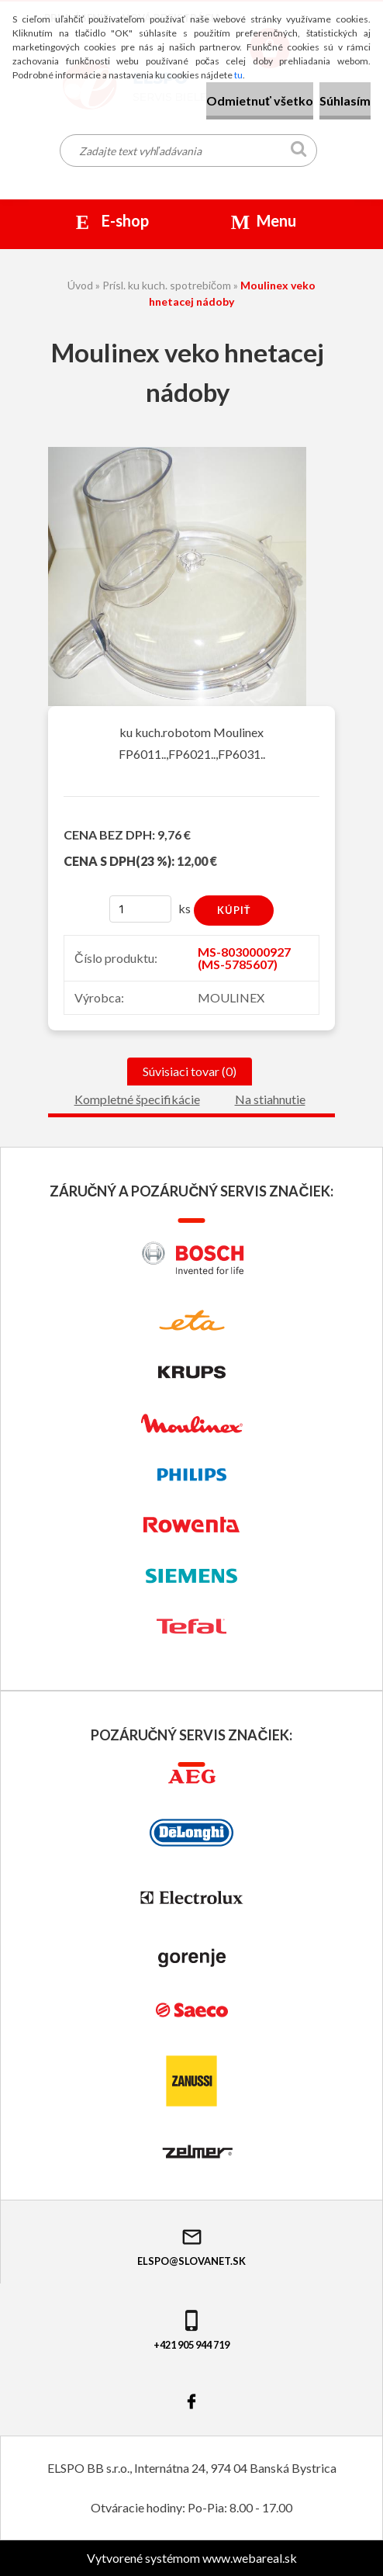 This screenshot has height=2576, width=383. I want to click on [kusy], so click(140, 909).